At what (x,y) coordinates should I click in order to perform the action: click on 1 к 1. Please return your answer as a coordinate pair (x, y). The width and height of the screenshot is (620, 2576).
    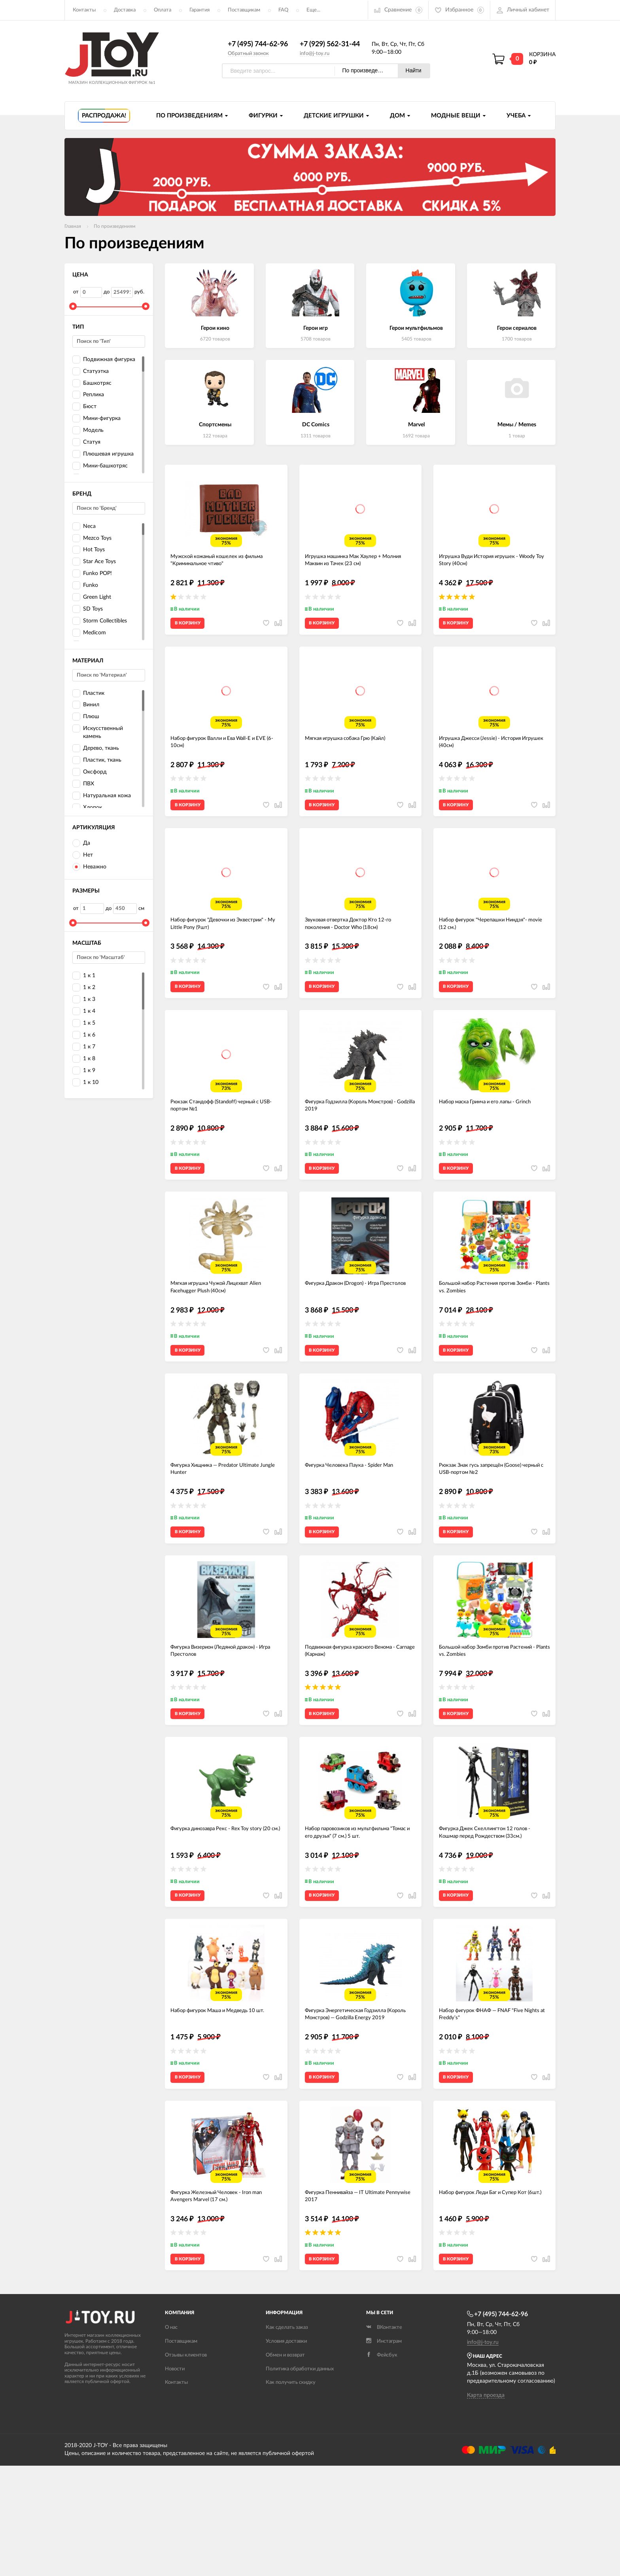
    Looking at the image, I should click on (83, 976).